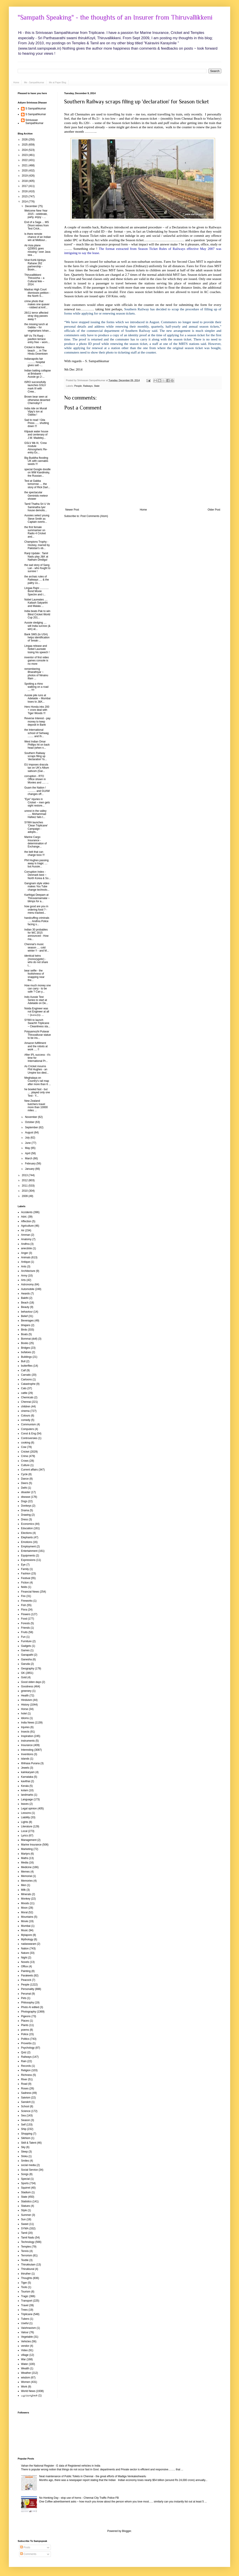 This screenshot has height=2576, width=239. Describe the element at coordinates (24, 1835) in the screenshot. I see `Lyrics` at that location.